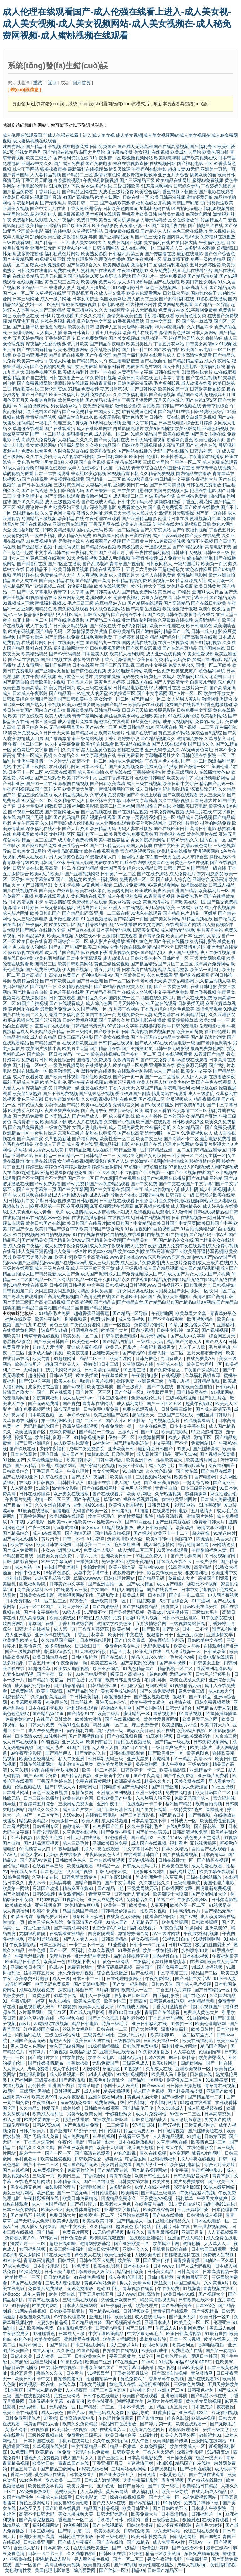  I want to click on 日韩无码第30页, so click(112, 1871).